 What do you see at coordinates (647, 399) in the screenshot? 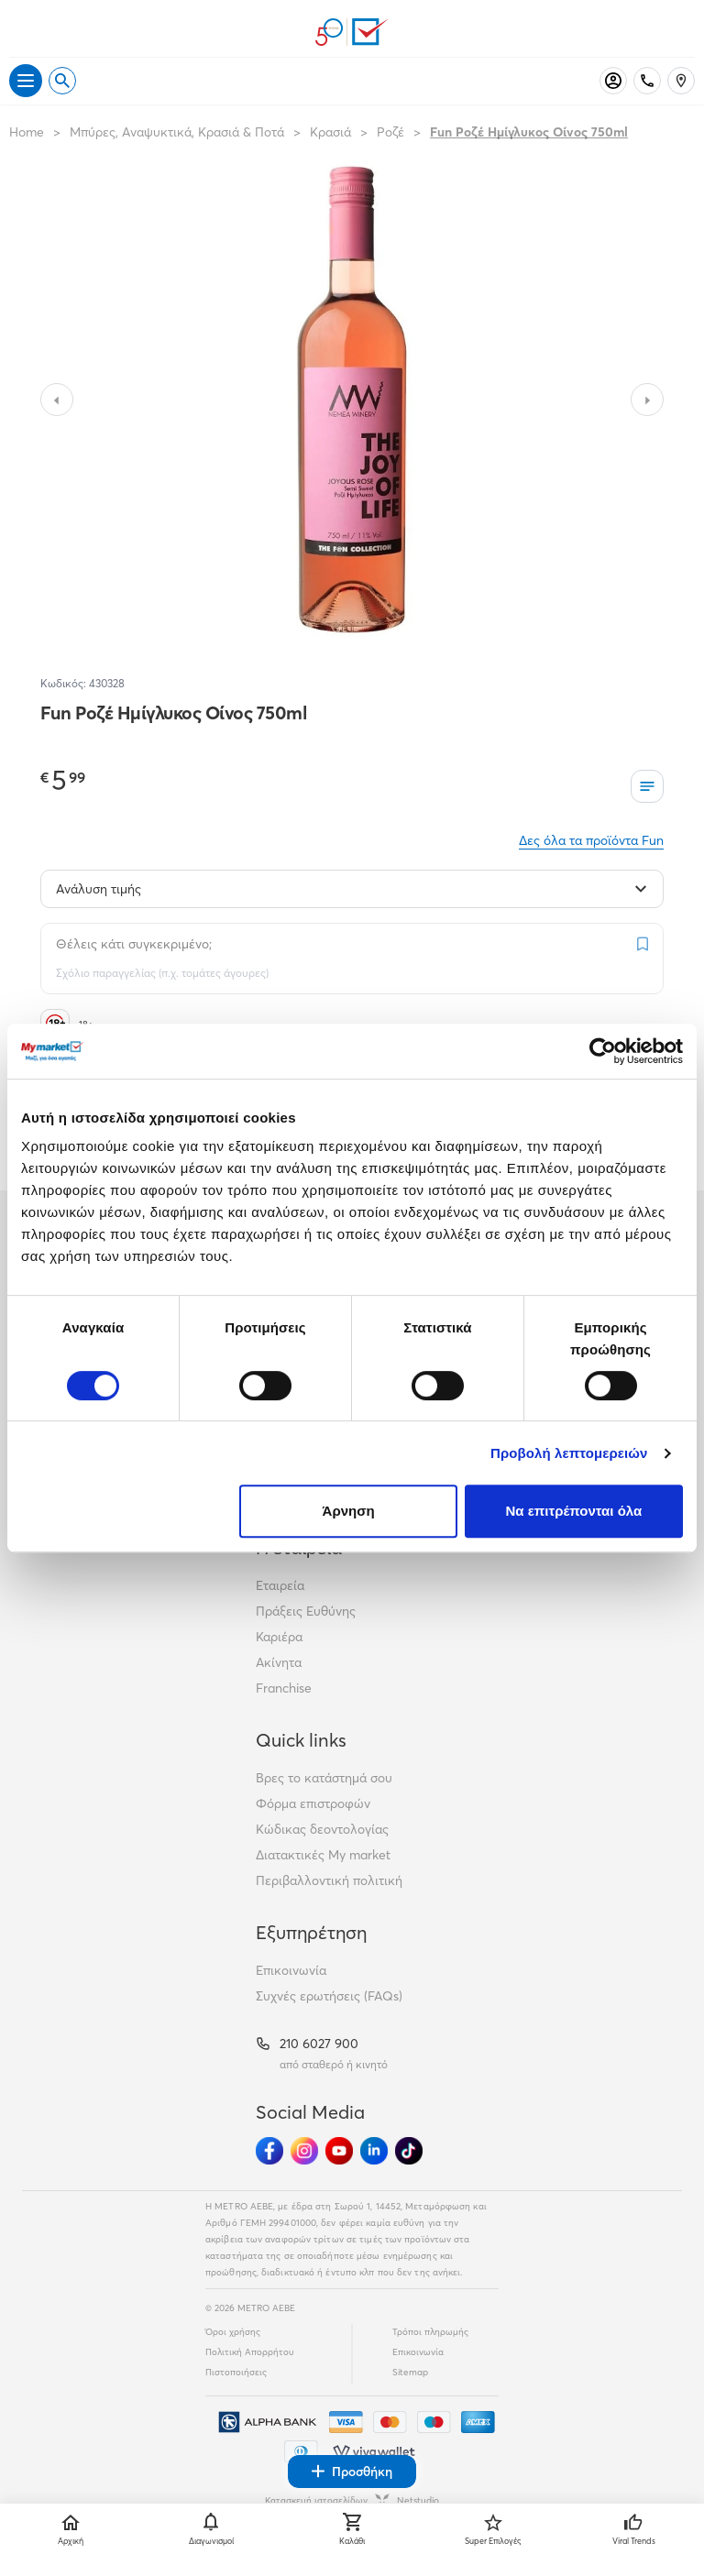
I see `[Slide to next image]` at bounding box center [647, 399].